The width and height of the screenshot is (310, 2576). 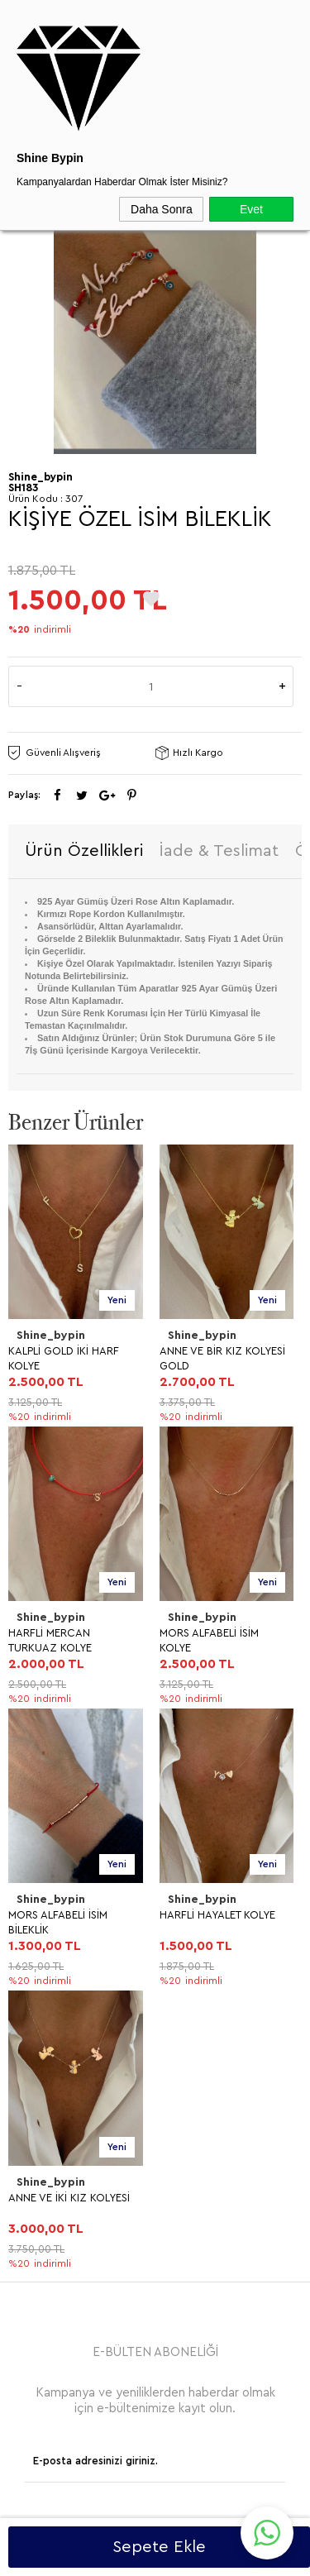 I want to click on Yeni Ürünler, so click(x=47, y=2073).